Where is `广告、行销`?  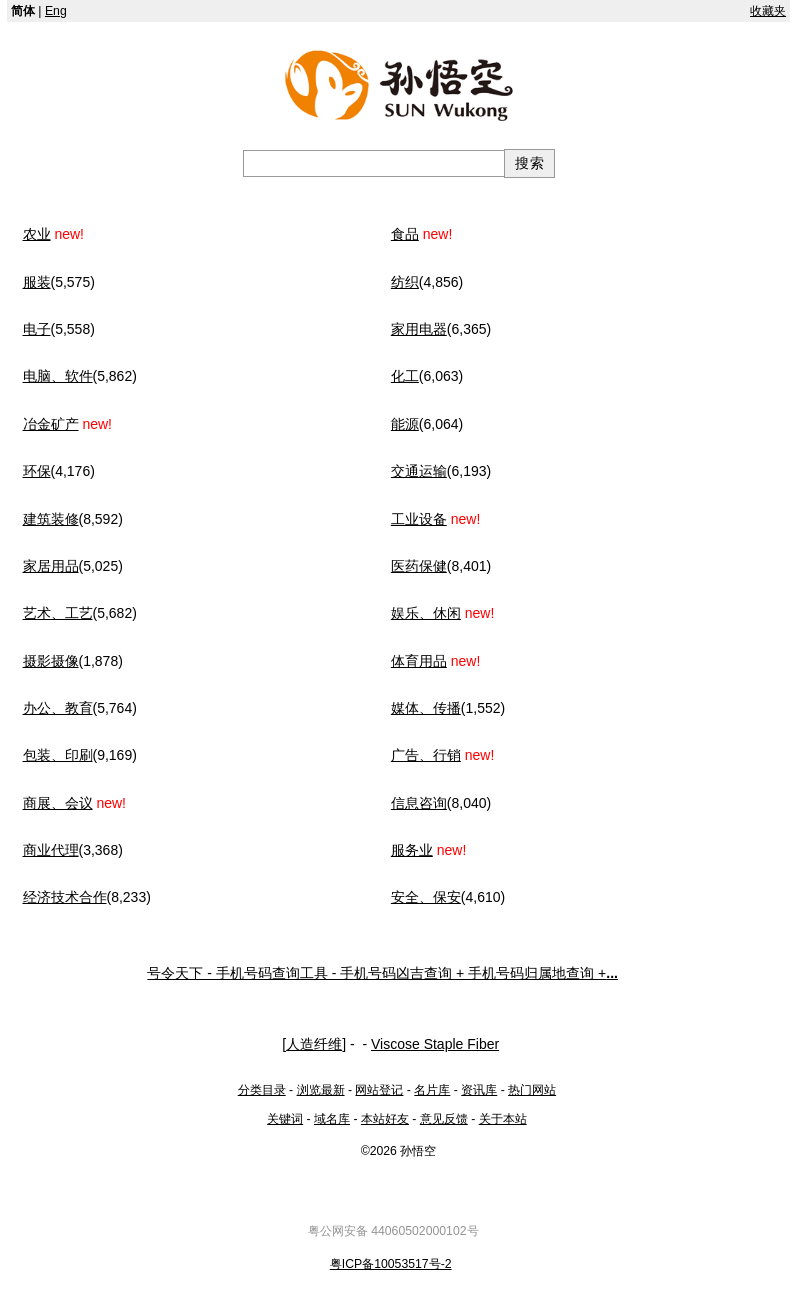
广告、行销 is located at coordinates (426, 755).